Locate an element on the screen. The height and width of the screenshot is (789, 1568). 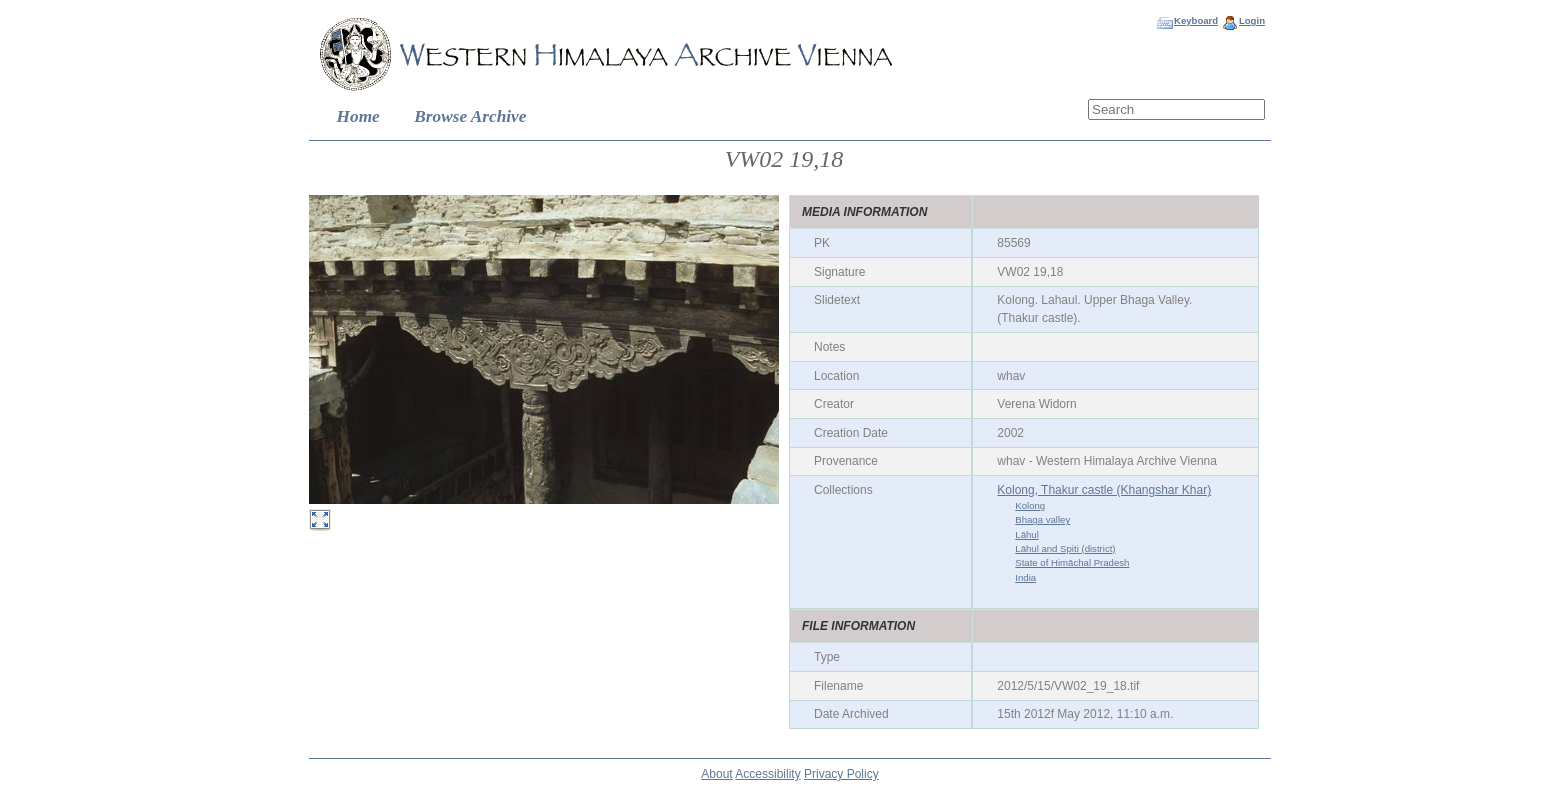
About is located at coordinates (716, 774).